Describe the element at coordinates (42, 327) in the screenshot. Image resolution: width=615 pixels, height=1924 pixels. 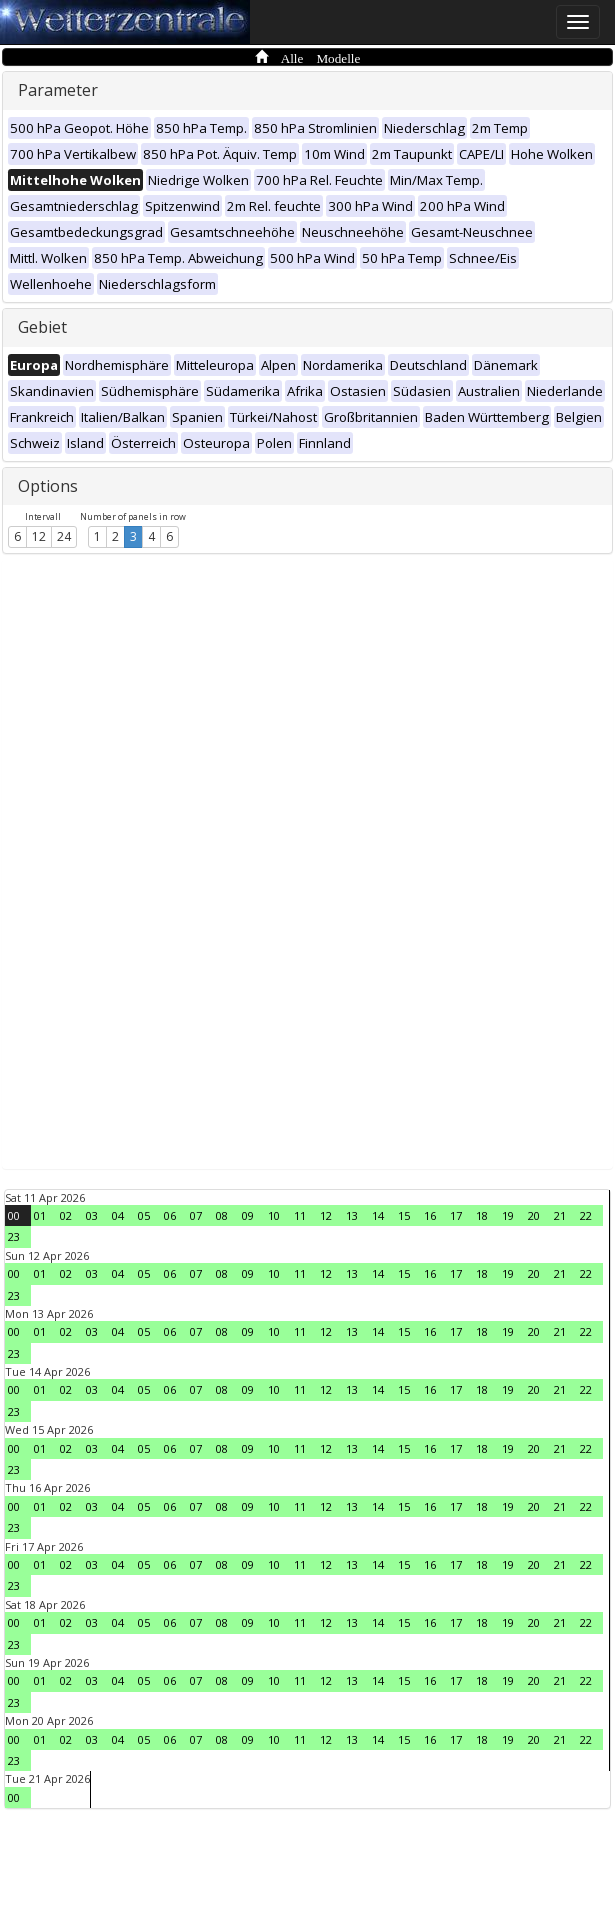
I see `Gebiet` at that location.